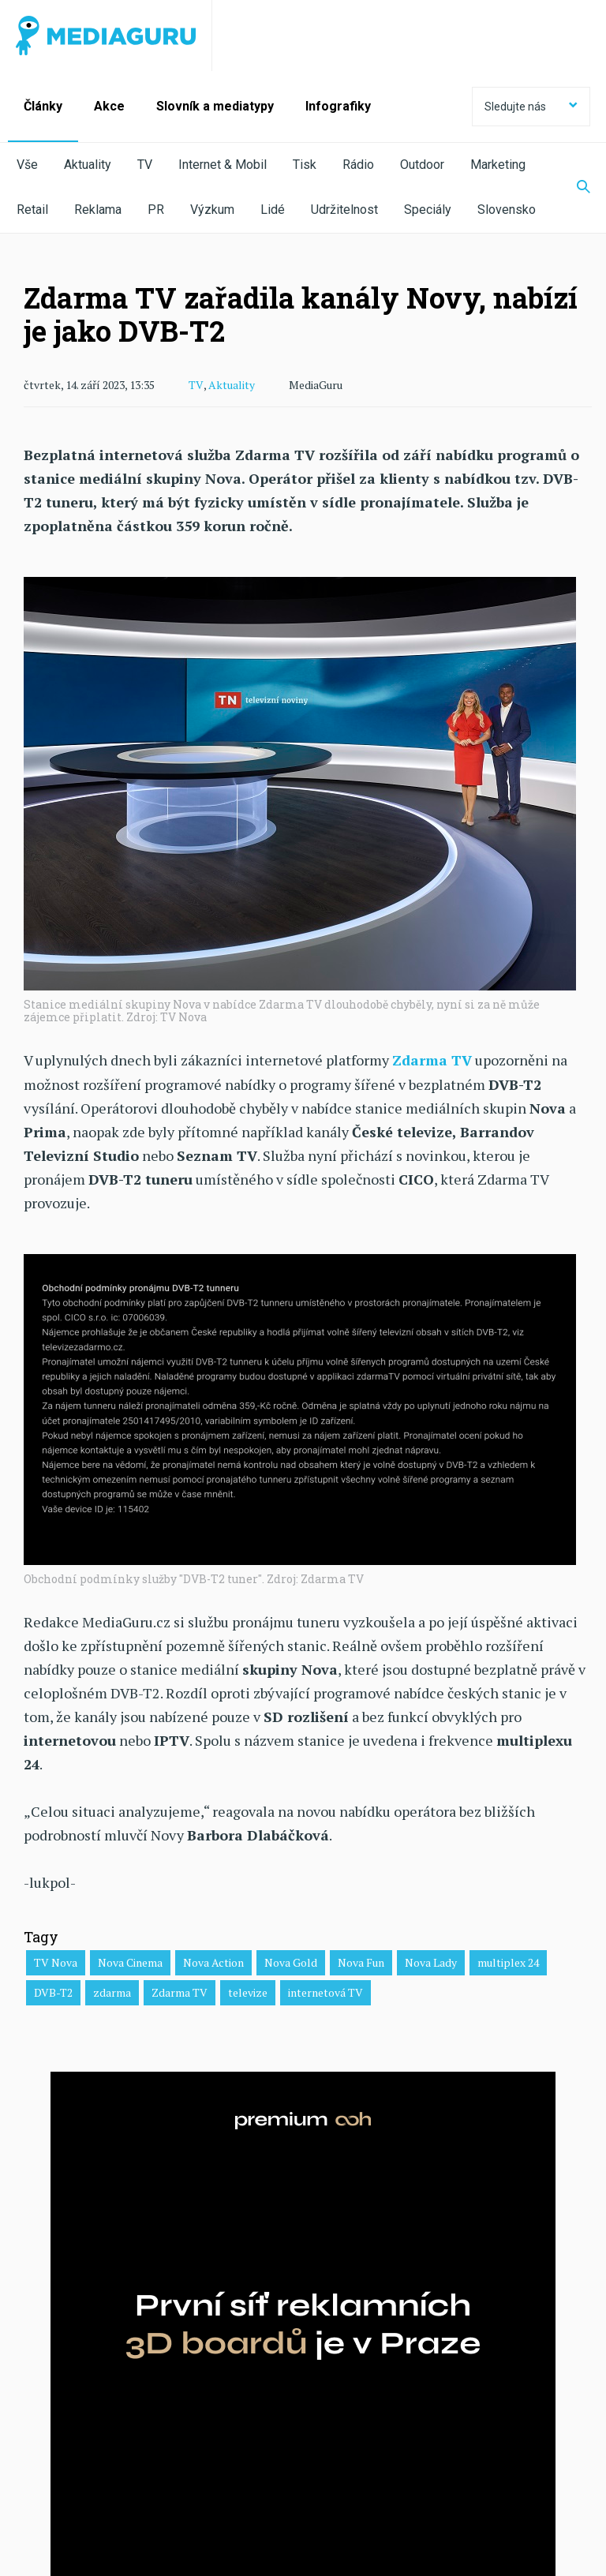 Image resolution: width=606 pixels, height=2576 pixels. Describe the element at coordinates (213, 1961) in the screenshot. I see `Nova Action` at that location.